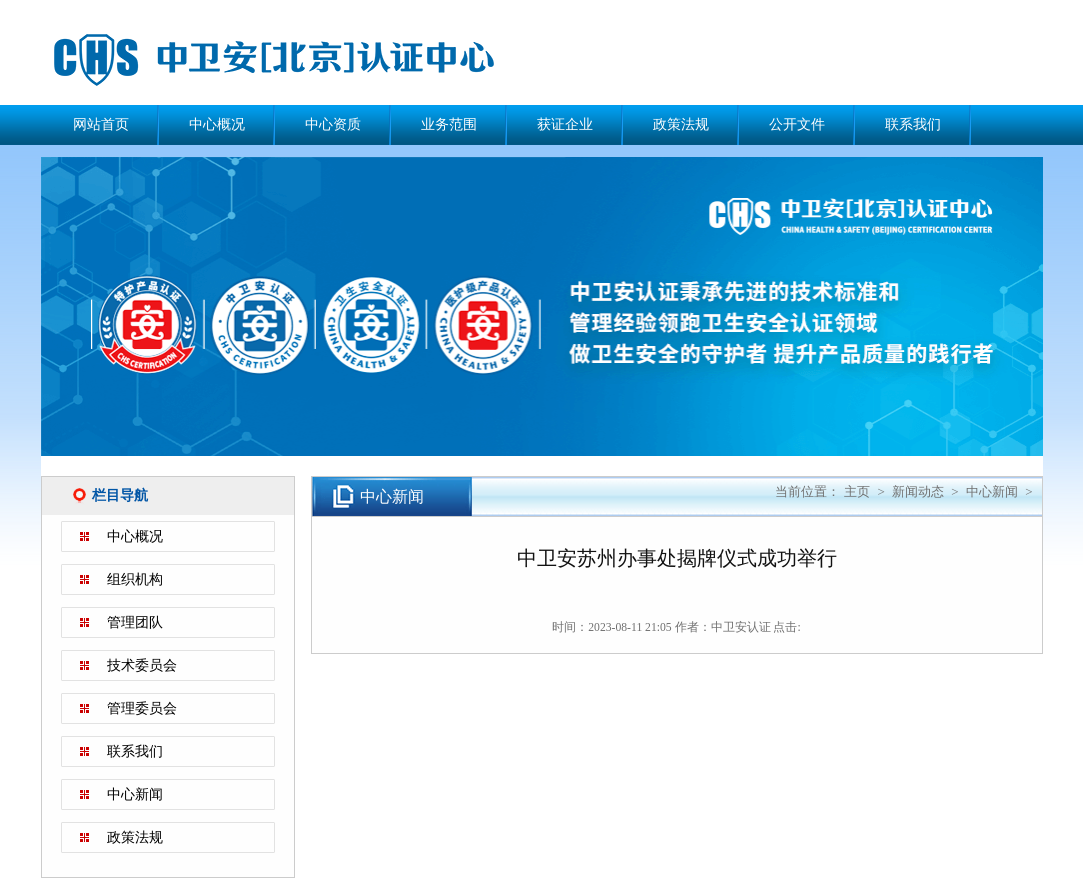 The width and height of the screenshot is (1083, 890). Describe the element at coordinates (135, 622) in the screenshot. I see `管理团队` at that location.